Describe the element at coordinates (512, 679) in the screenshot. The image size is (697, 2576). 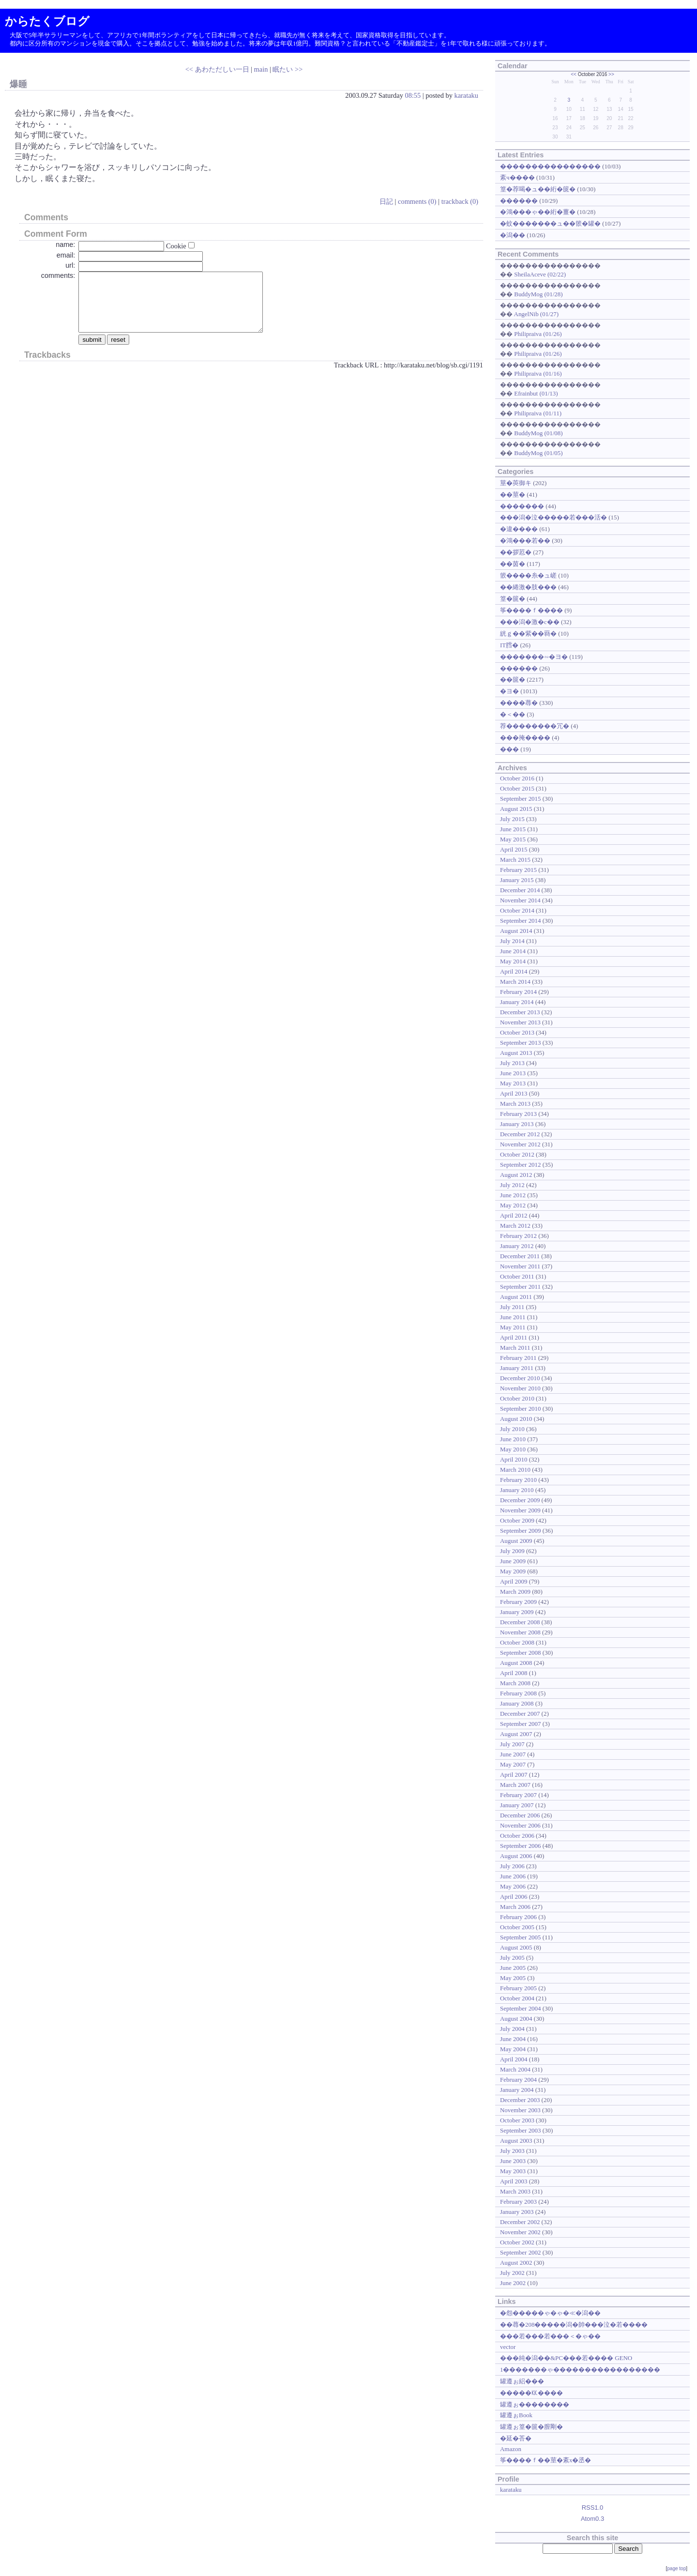
I see `��篋�` at that location.